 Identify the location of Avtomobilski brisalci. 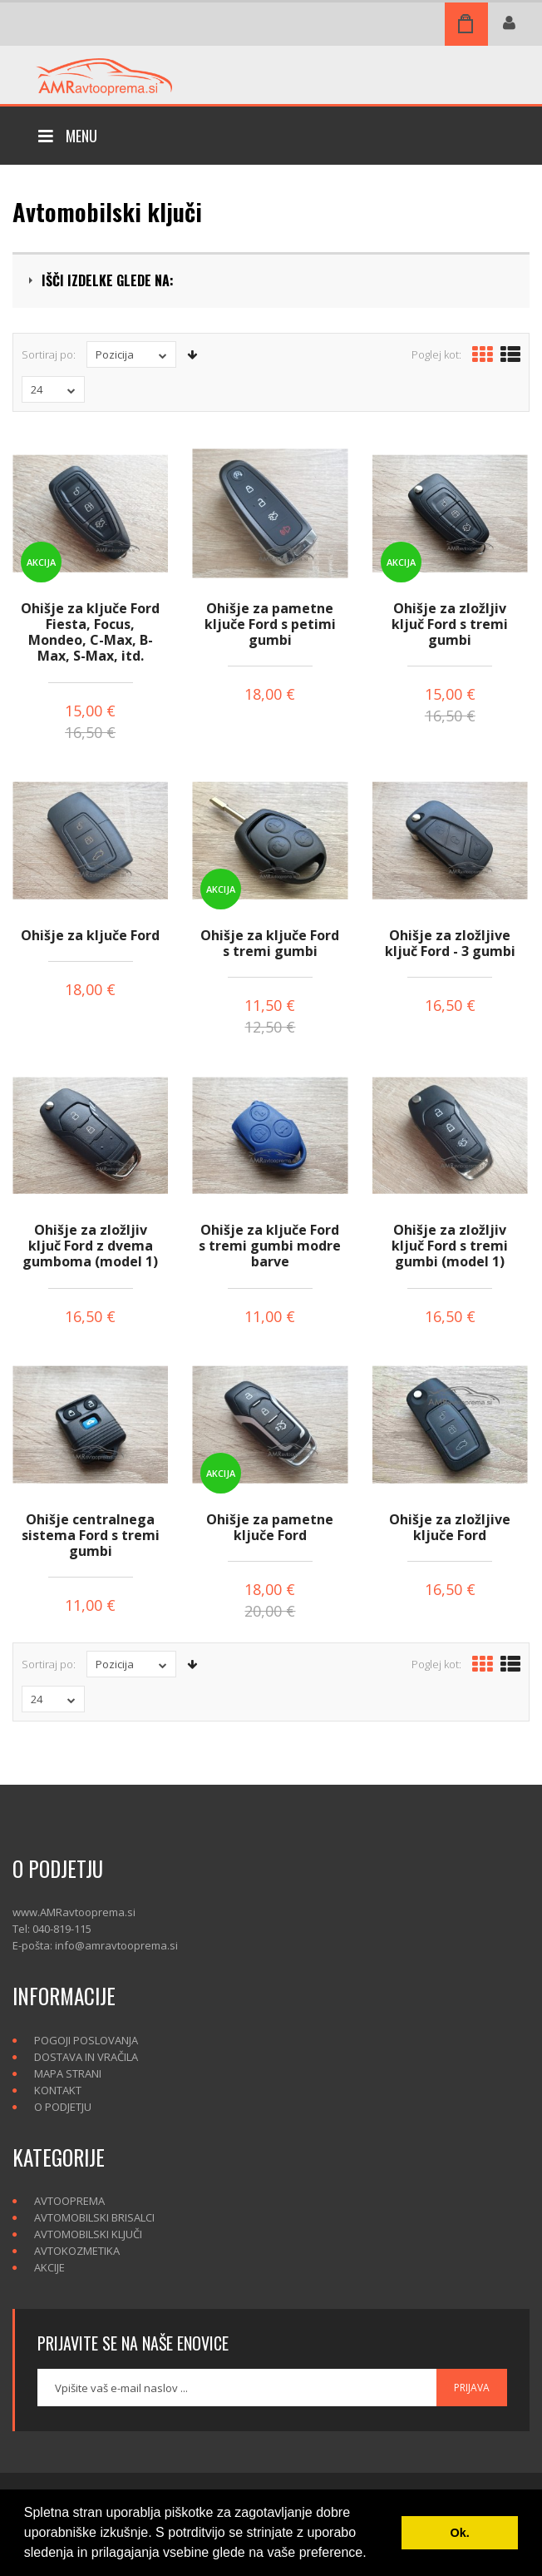
(94, 2217).